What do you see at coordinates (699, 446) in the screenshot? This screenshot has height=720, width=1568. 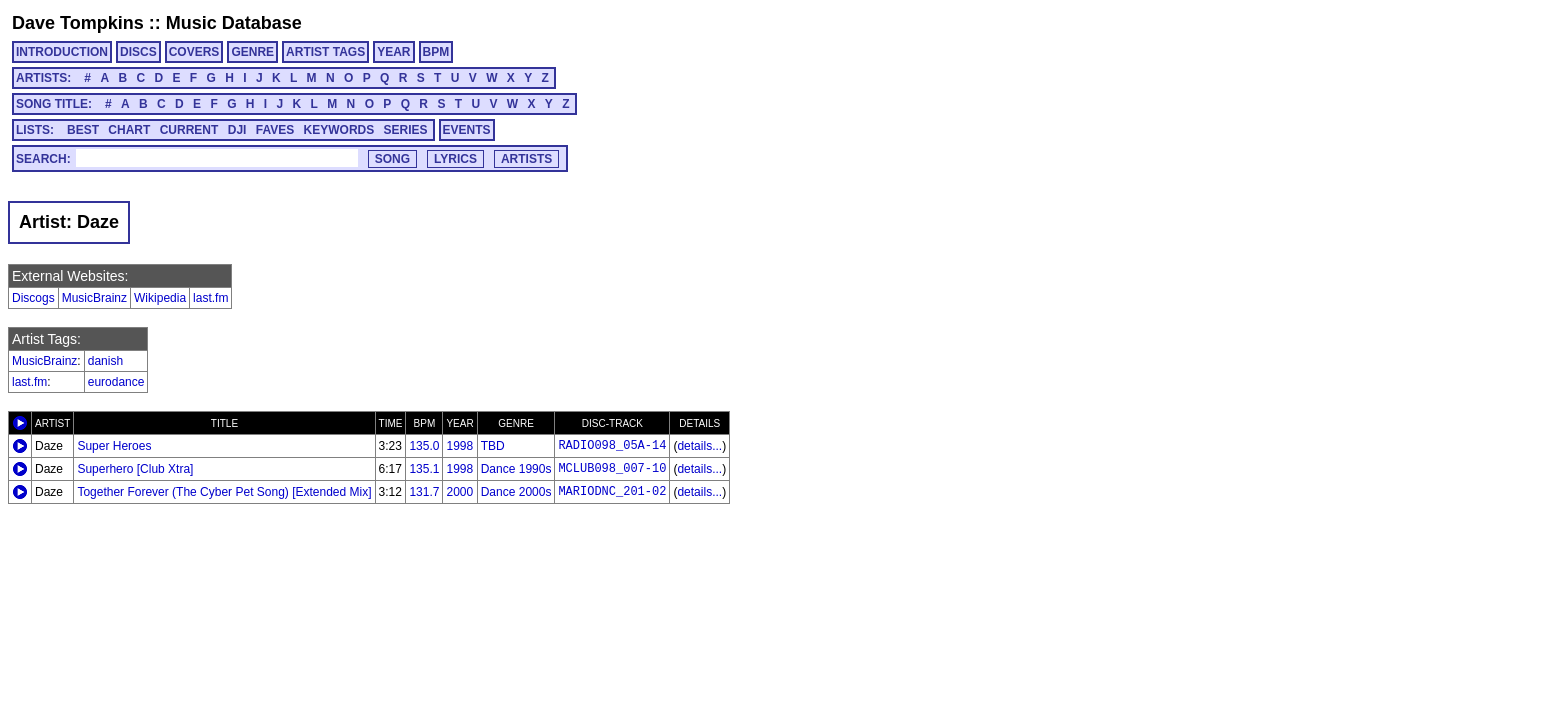 I see `details...` at bounding box center [699, 446].